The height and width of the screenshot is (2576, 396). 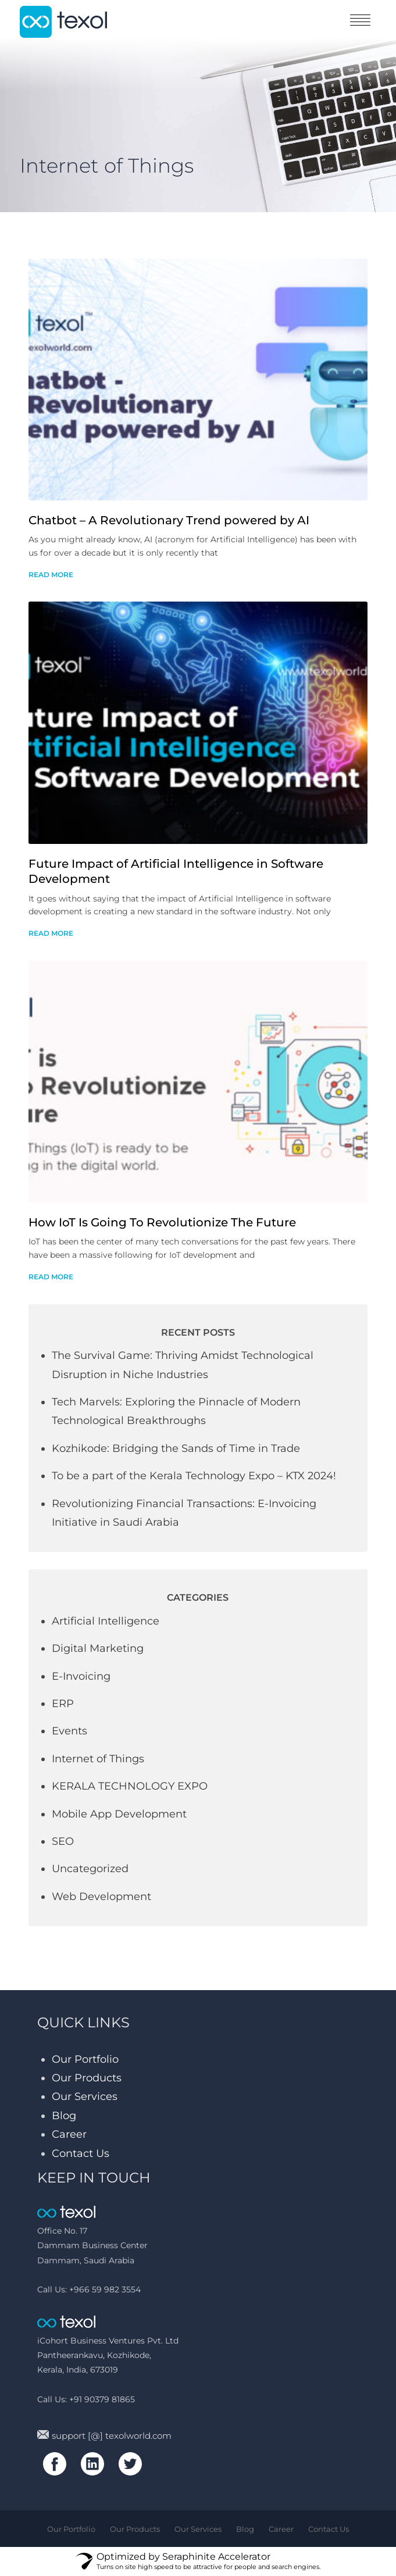 What do you see at coordinates (84, 2096) in the screenshot?
I see `Our Services` at bounding box center [84, 2096].